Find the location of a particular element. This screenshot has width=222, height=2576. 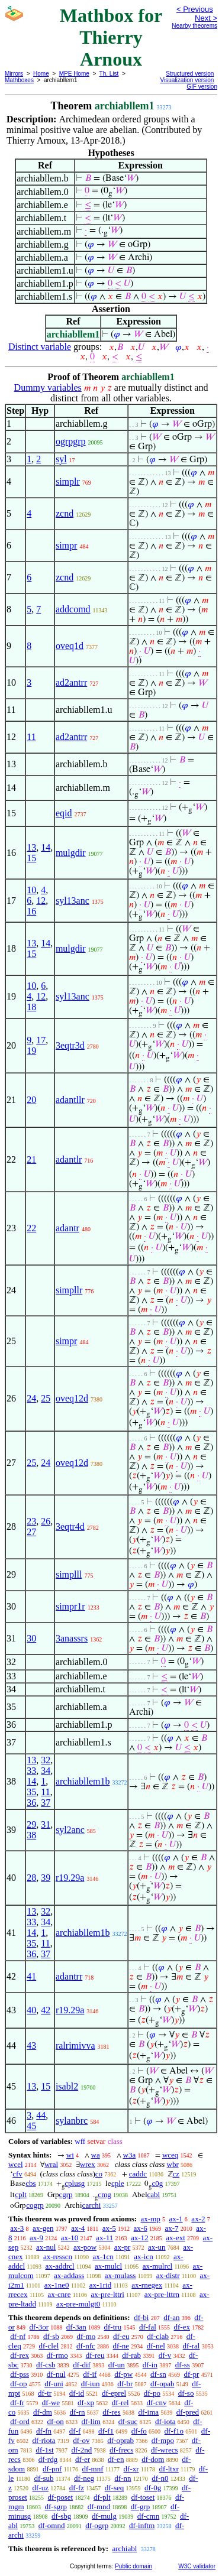

30 is located at coordinates (31, 1638).